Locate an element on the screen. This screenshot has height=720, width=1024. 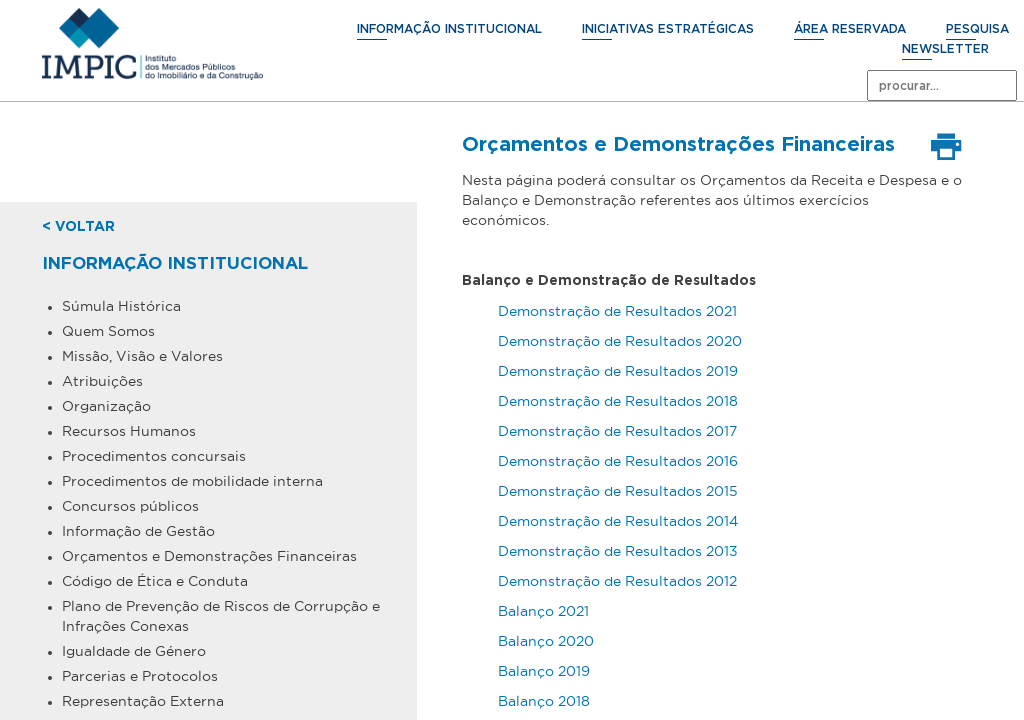
Demonstração de Resultados 2012 is located at coordinates (617, 581).